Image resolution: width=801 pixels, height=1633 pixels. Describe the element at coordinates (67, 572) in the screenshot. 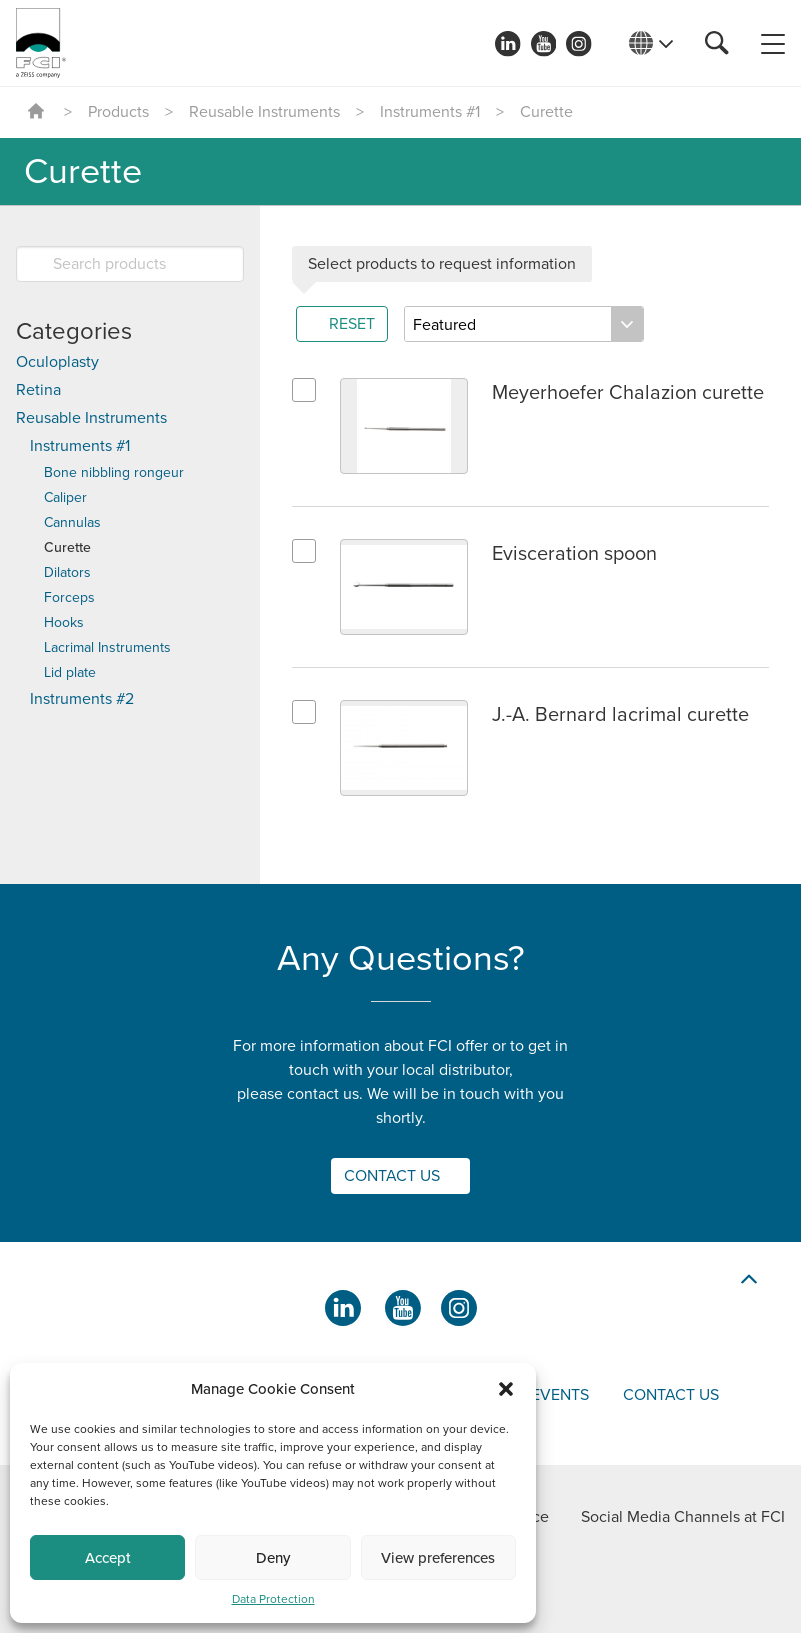

I see `Dilators` at that location.